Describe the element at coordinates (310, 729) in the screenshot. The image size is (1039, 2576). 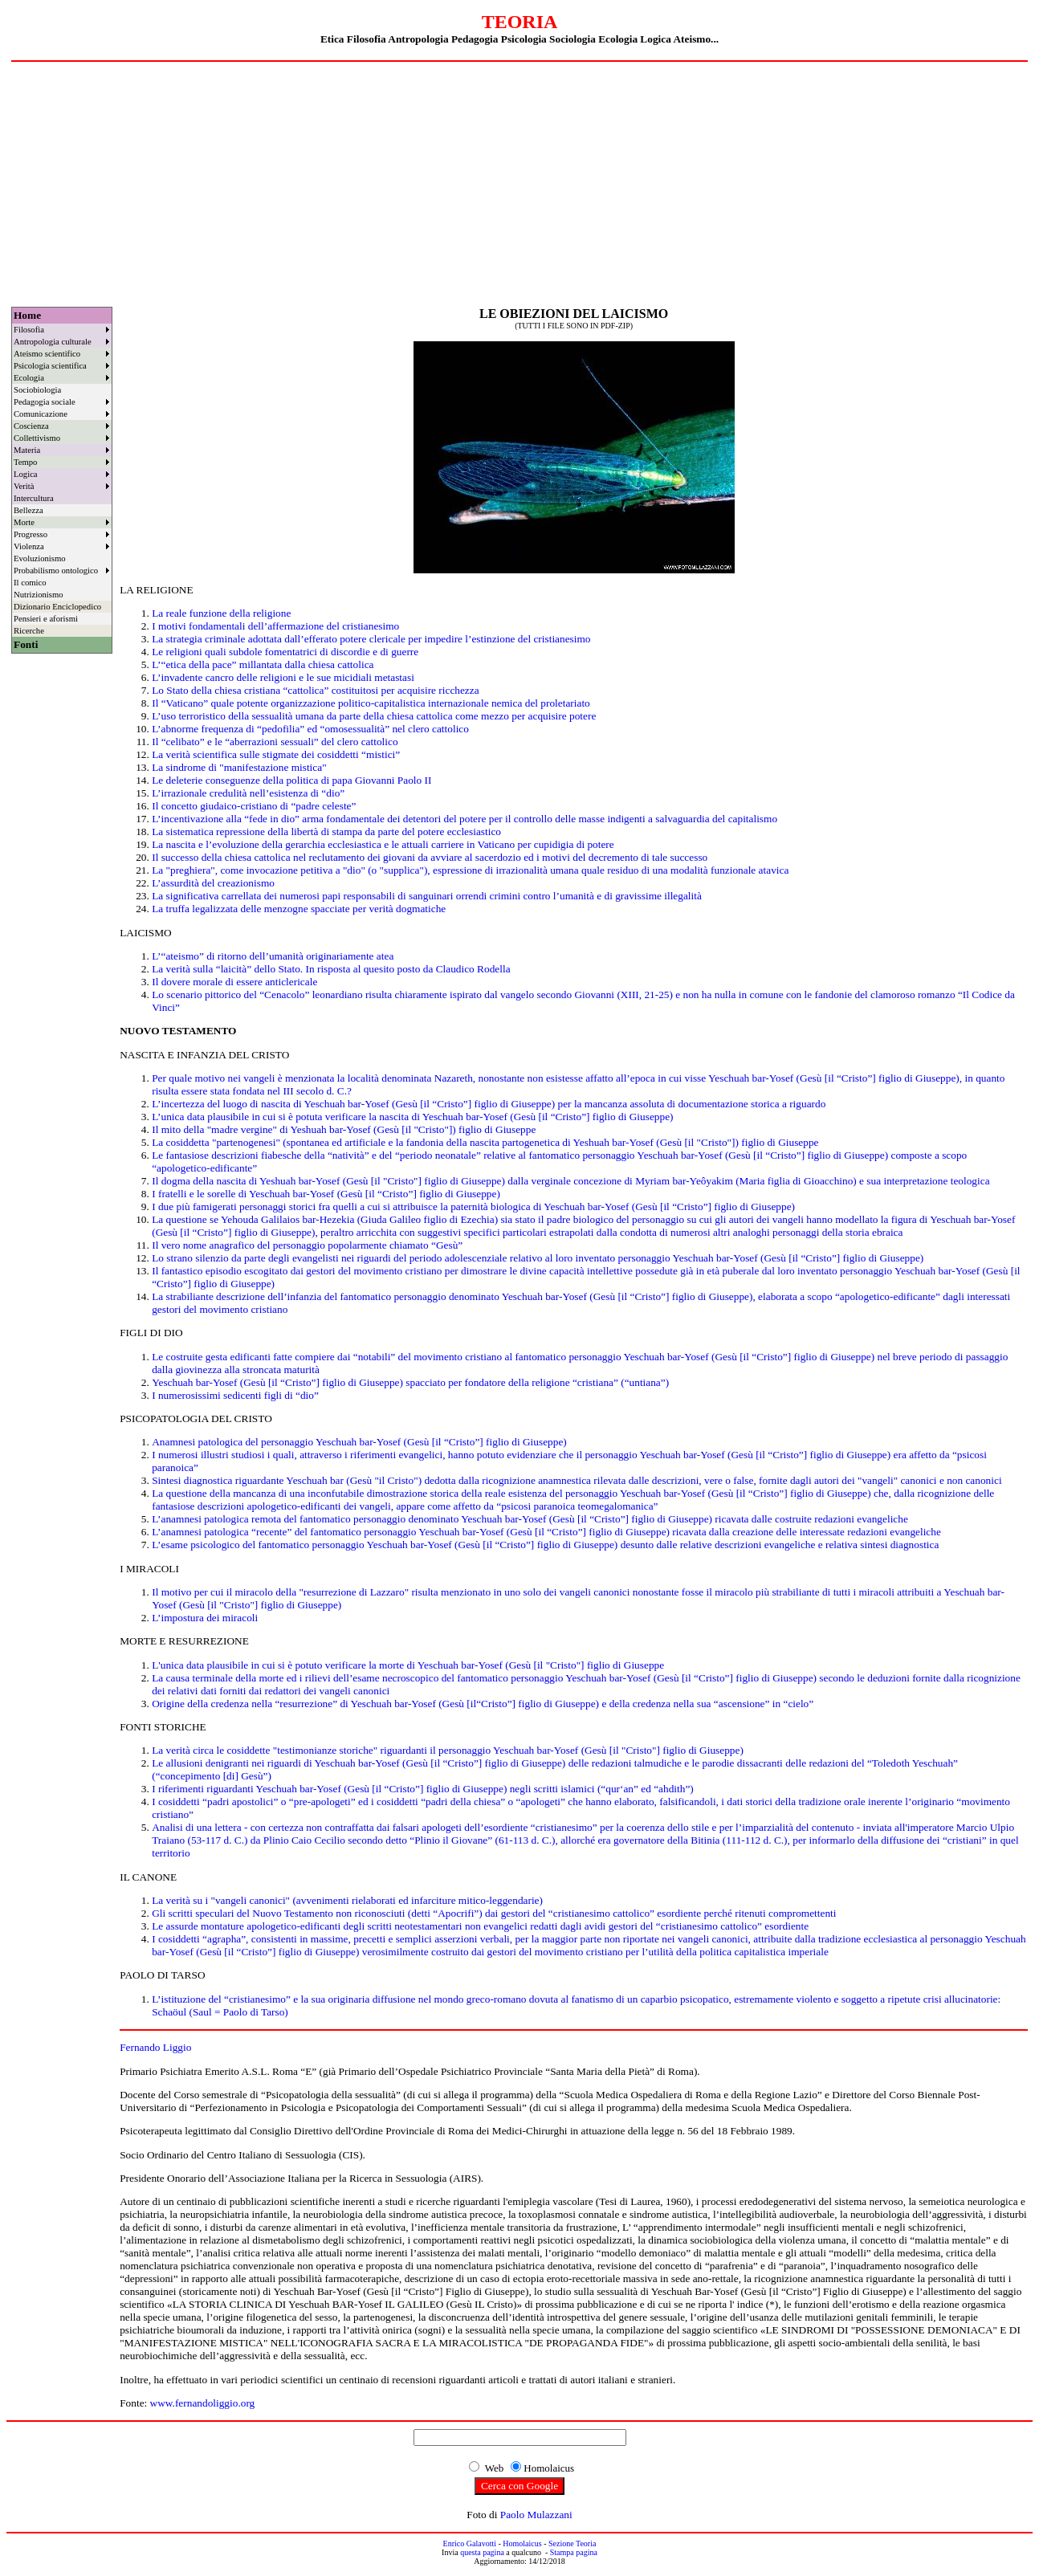
I see `L’abnorme frequenza di “pedofilia” ed “omosessualità” nel clero cattolico` at that location.